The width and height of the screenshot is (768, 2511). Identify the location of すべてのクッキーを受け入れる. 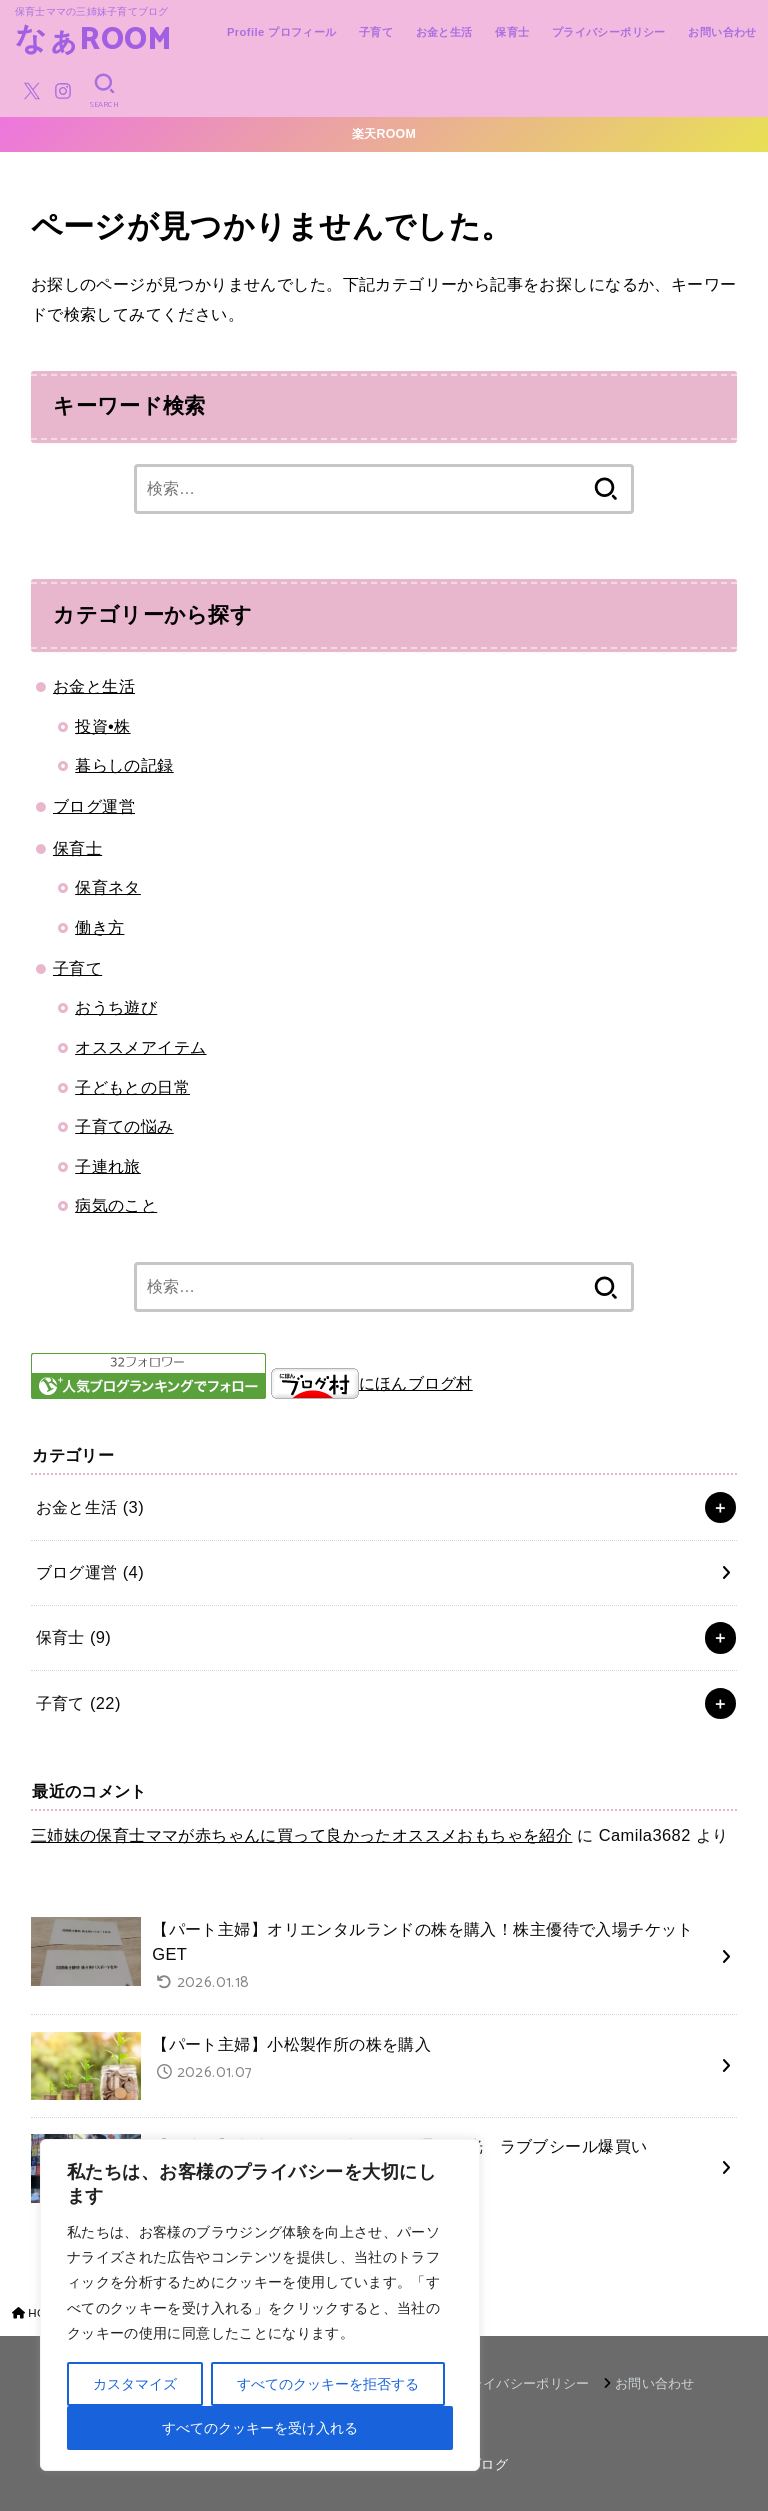
(260, 2428).